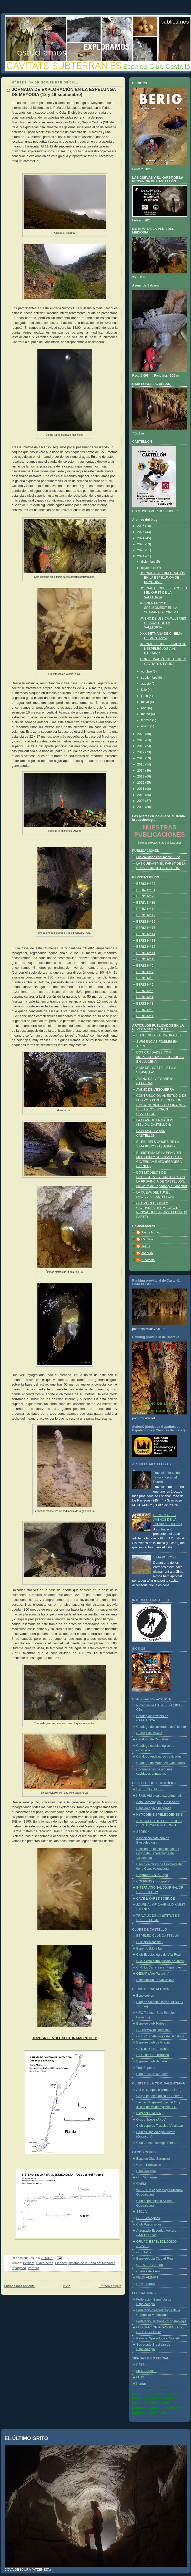  Describe the element at coordinates (158, 1802) in the screenshot. I see `Acta Carsologica (Publicación)` at that location.